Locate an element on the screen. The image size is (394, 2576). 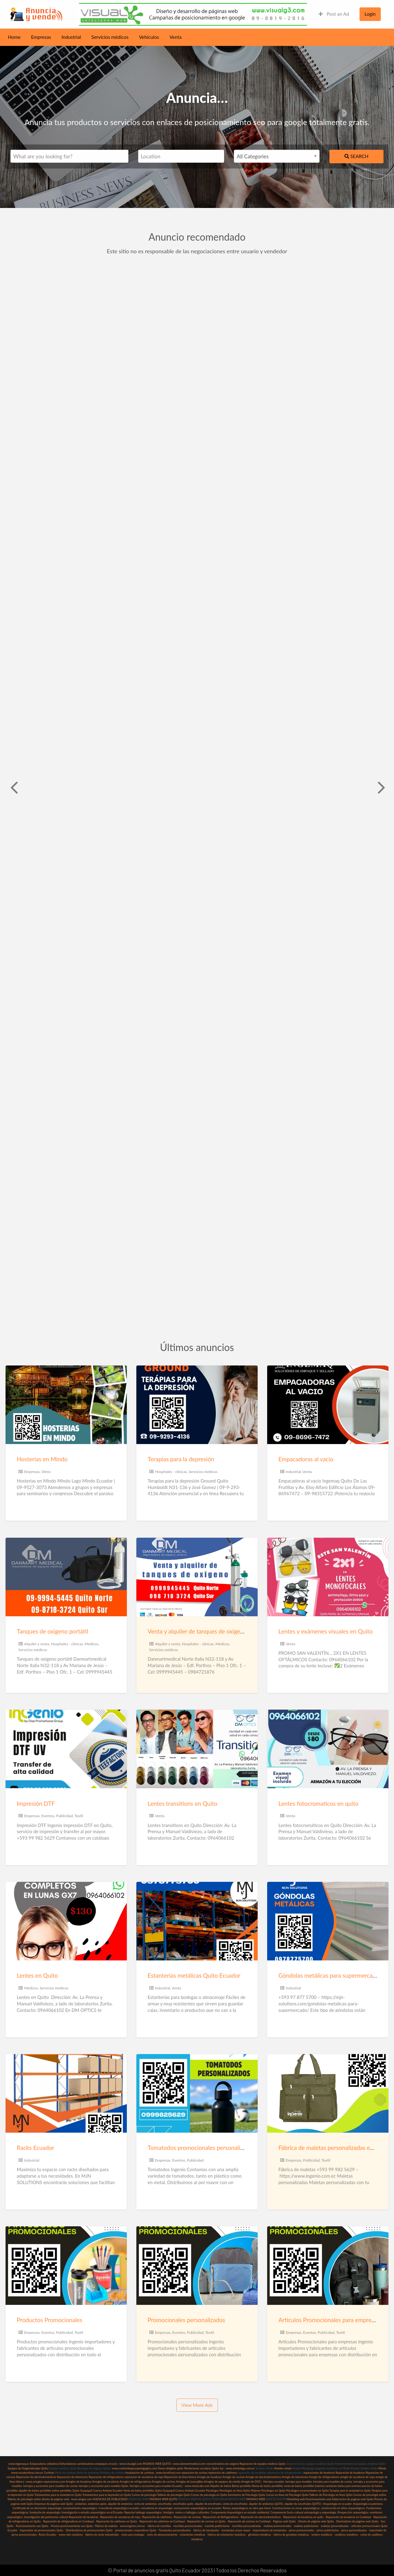
Certificado de no afectación arqueología is located at coordinates (37, 2508).